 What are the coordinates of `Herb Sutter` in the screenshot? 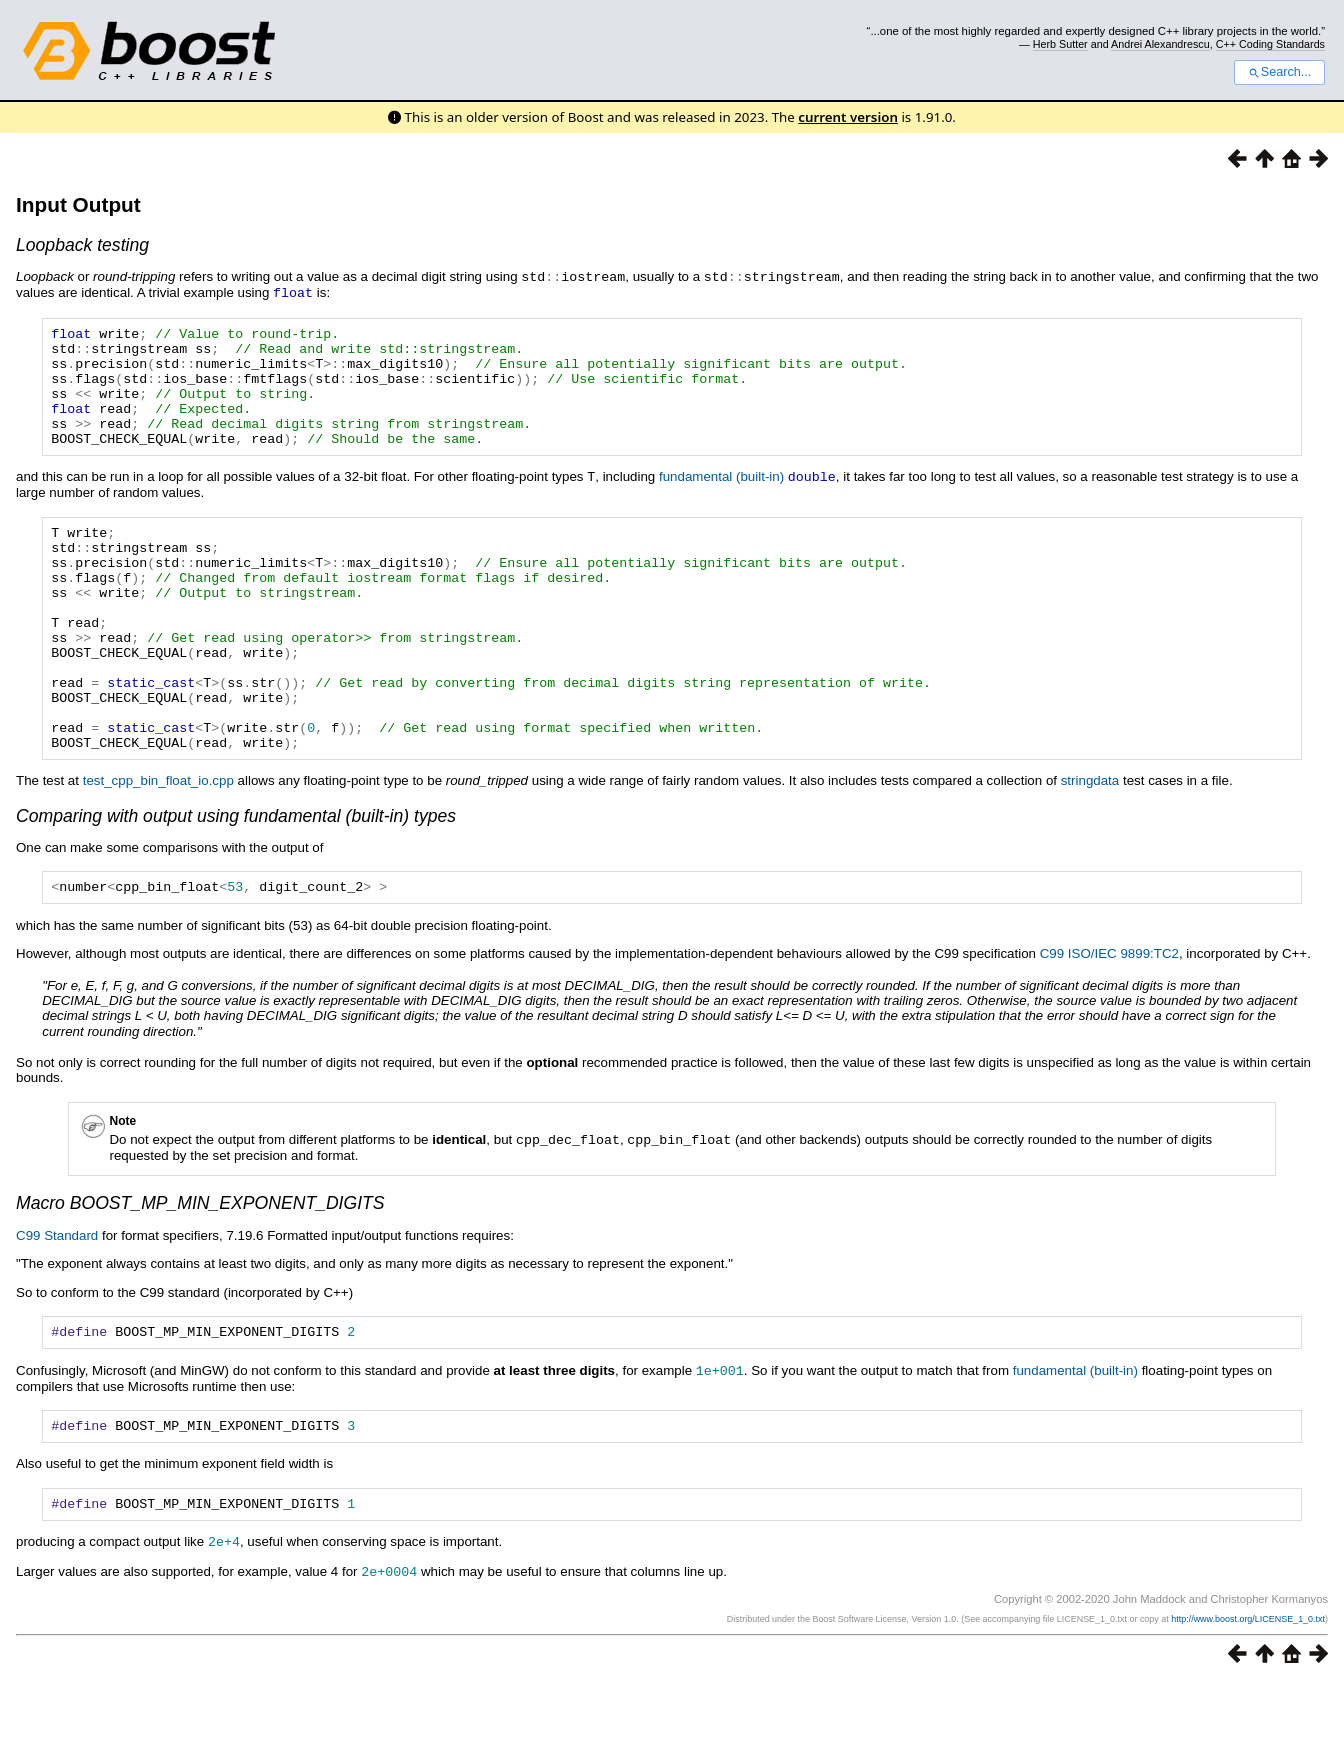 It's located at (1060, 44).